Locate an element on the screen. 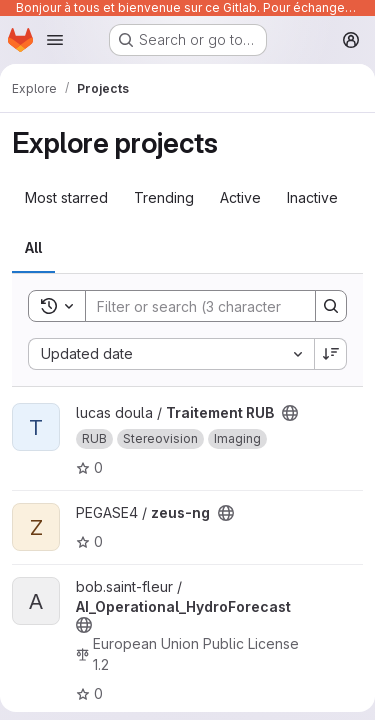  [combobox] is located at coordinates (171, 354).